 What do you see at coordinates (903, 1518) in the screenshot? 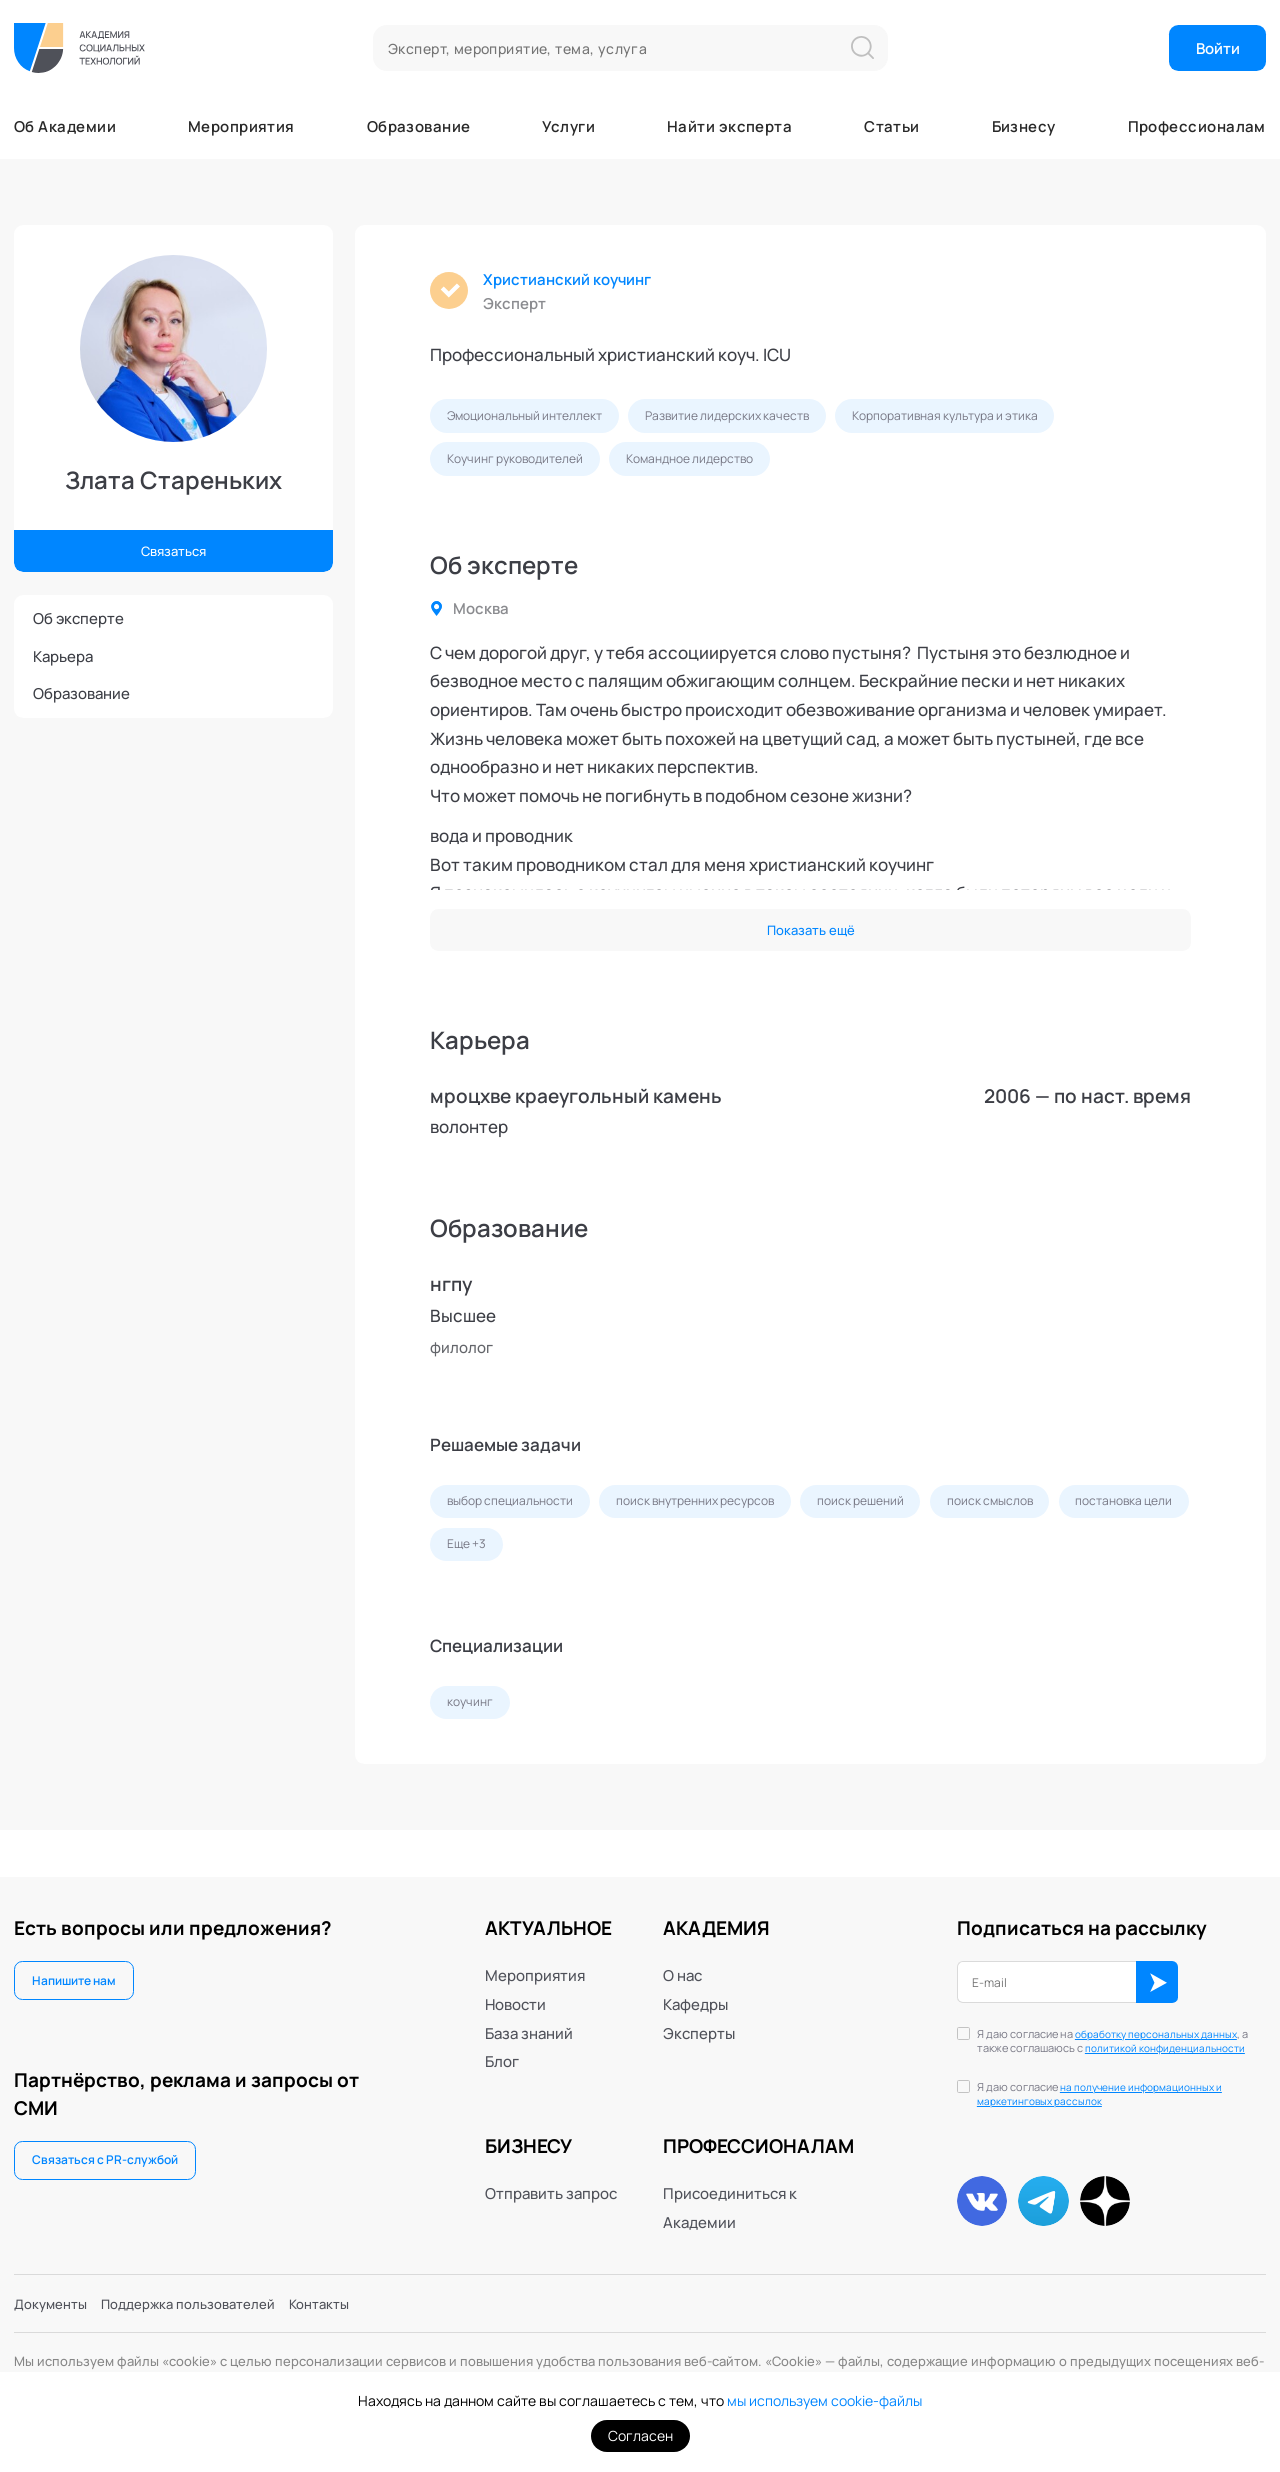
I see `поиск решений` at bounding box center [903, 1518].